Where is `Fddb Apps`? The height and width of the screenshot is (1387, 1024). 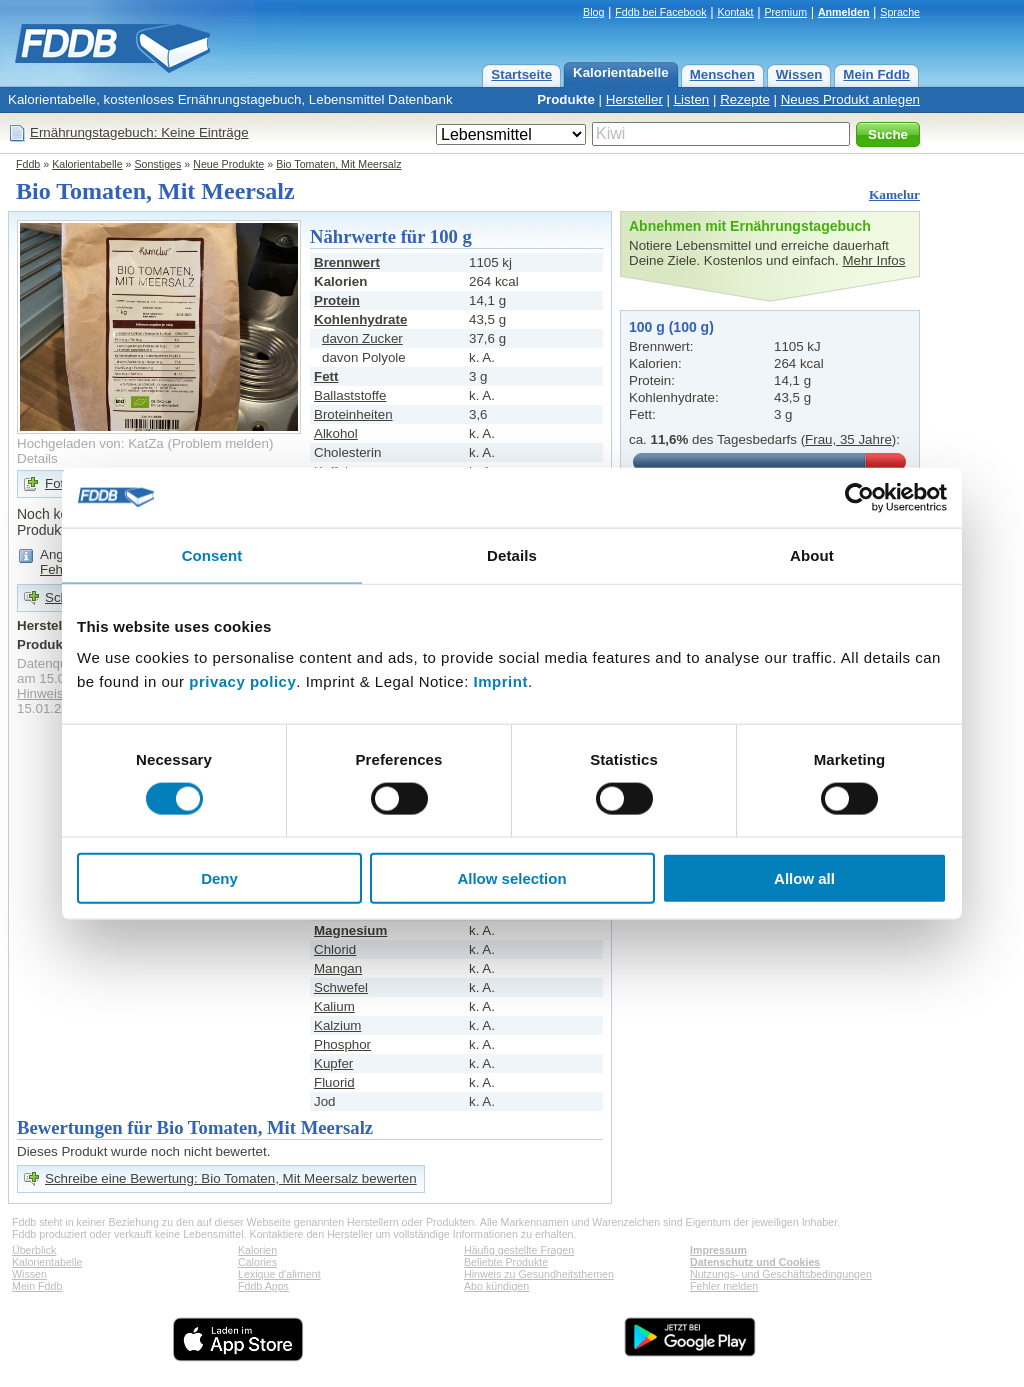 Fddb Apps is located at coordinates (263, 1286).